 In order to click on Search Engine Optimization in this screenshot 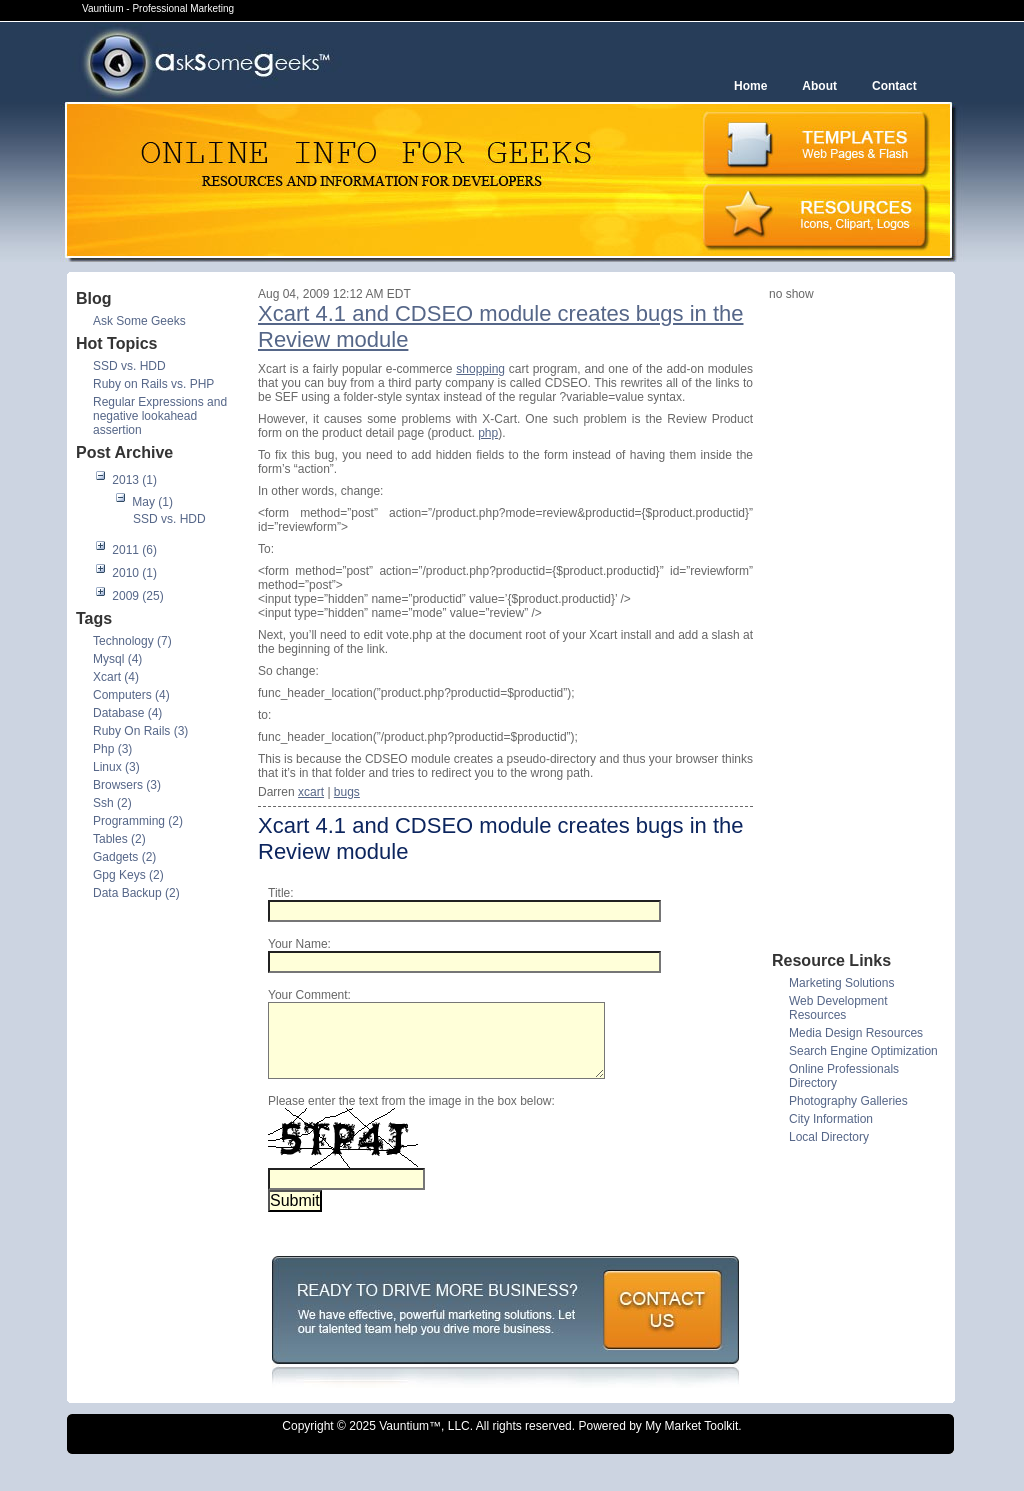, I will do `click(863, 1051)`.